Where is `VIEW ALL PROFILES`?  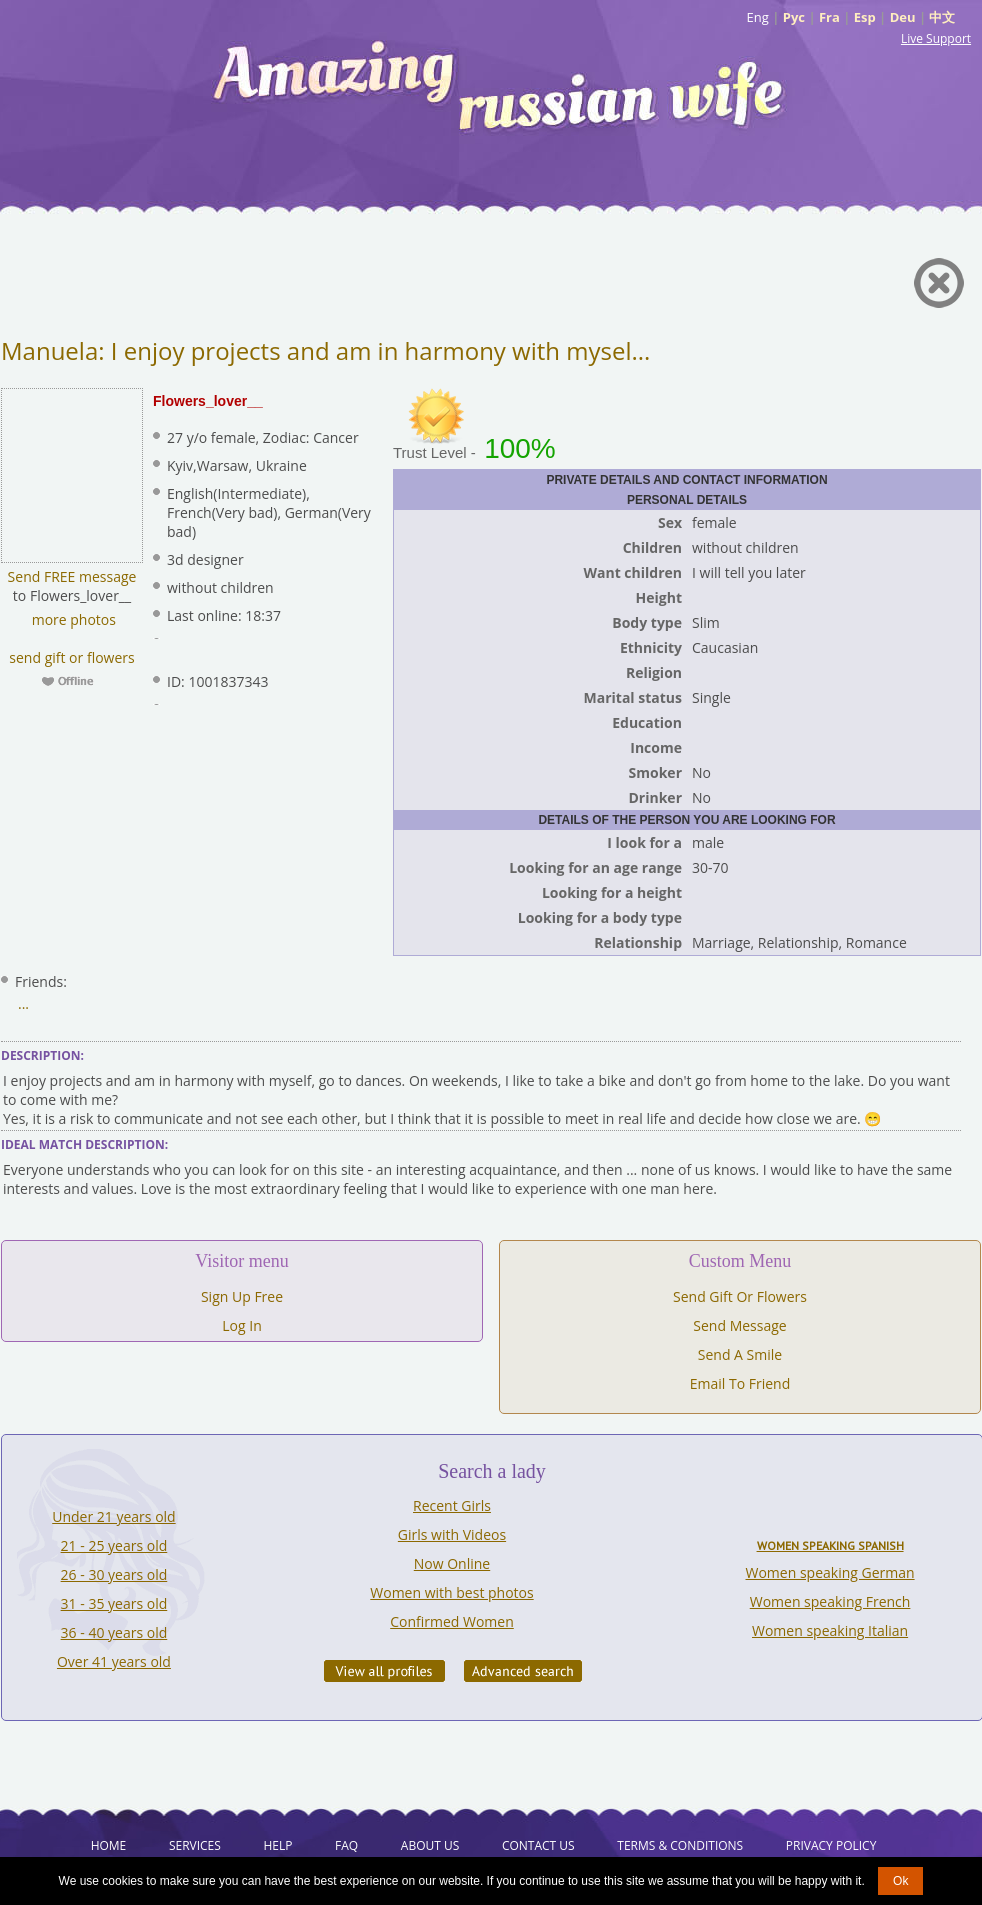 VIEW ALL PROFILES is located at coordinates (384, 1671).